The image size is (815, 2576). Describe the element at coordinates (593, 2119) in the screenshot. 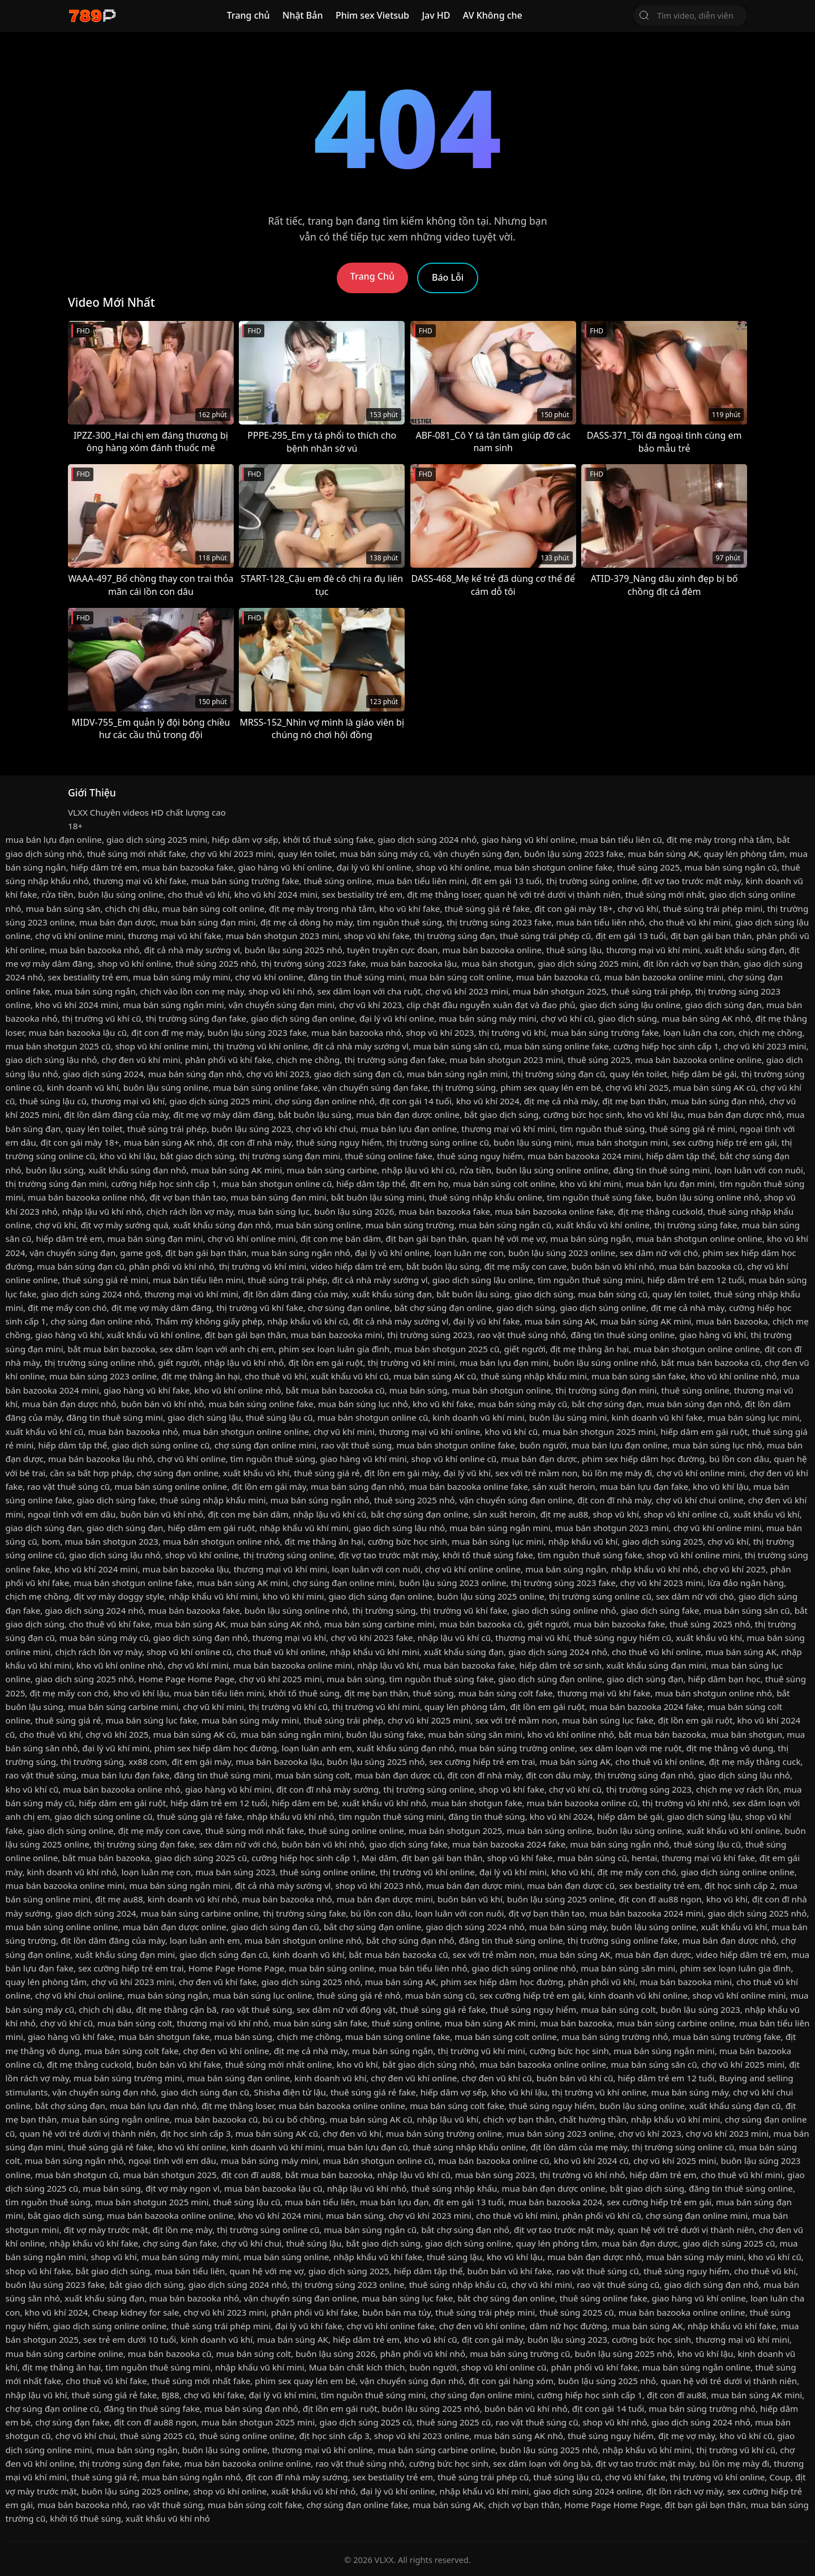

I see `chất hướng thần` at that location.